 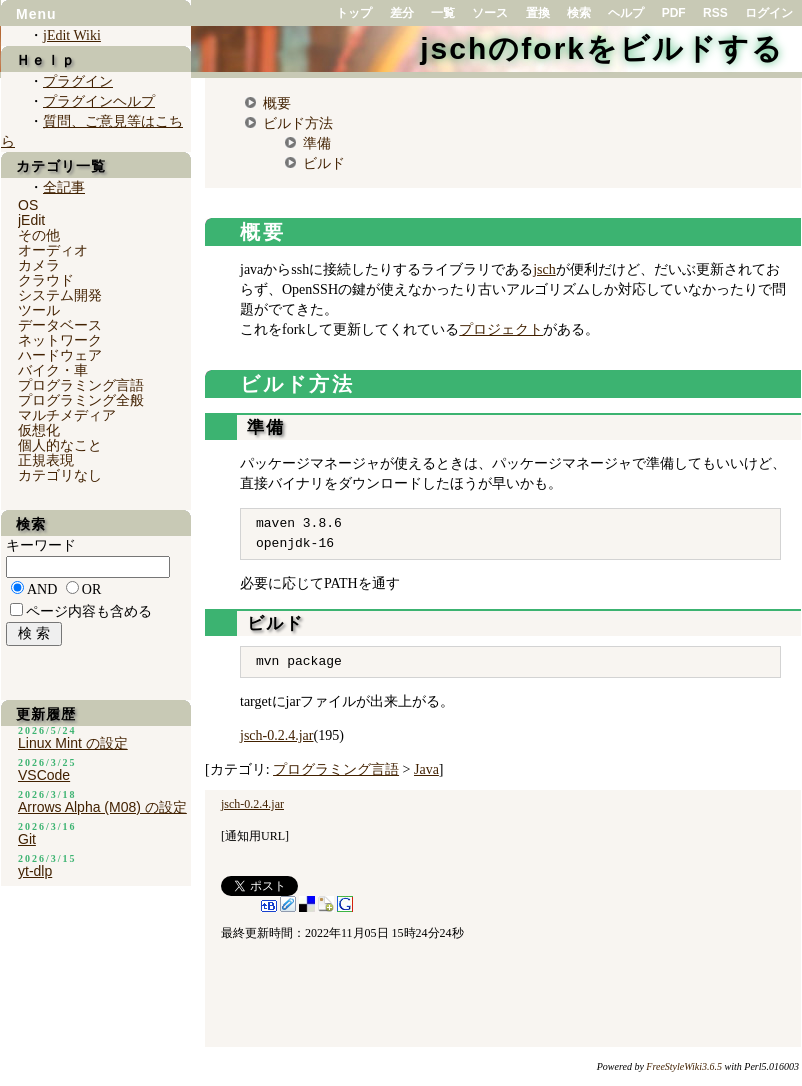 What do you see at coordinates (579, 13) in the screenshot?
I see `検索` at bounding box center [579, 13].